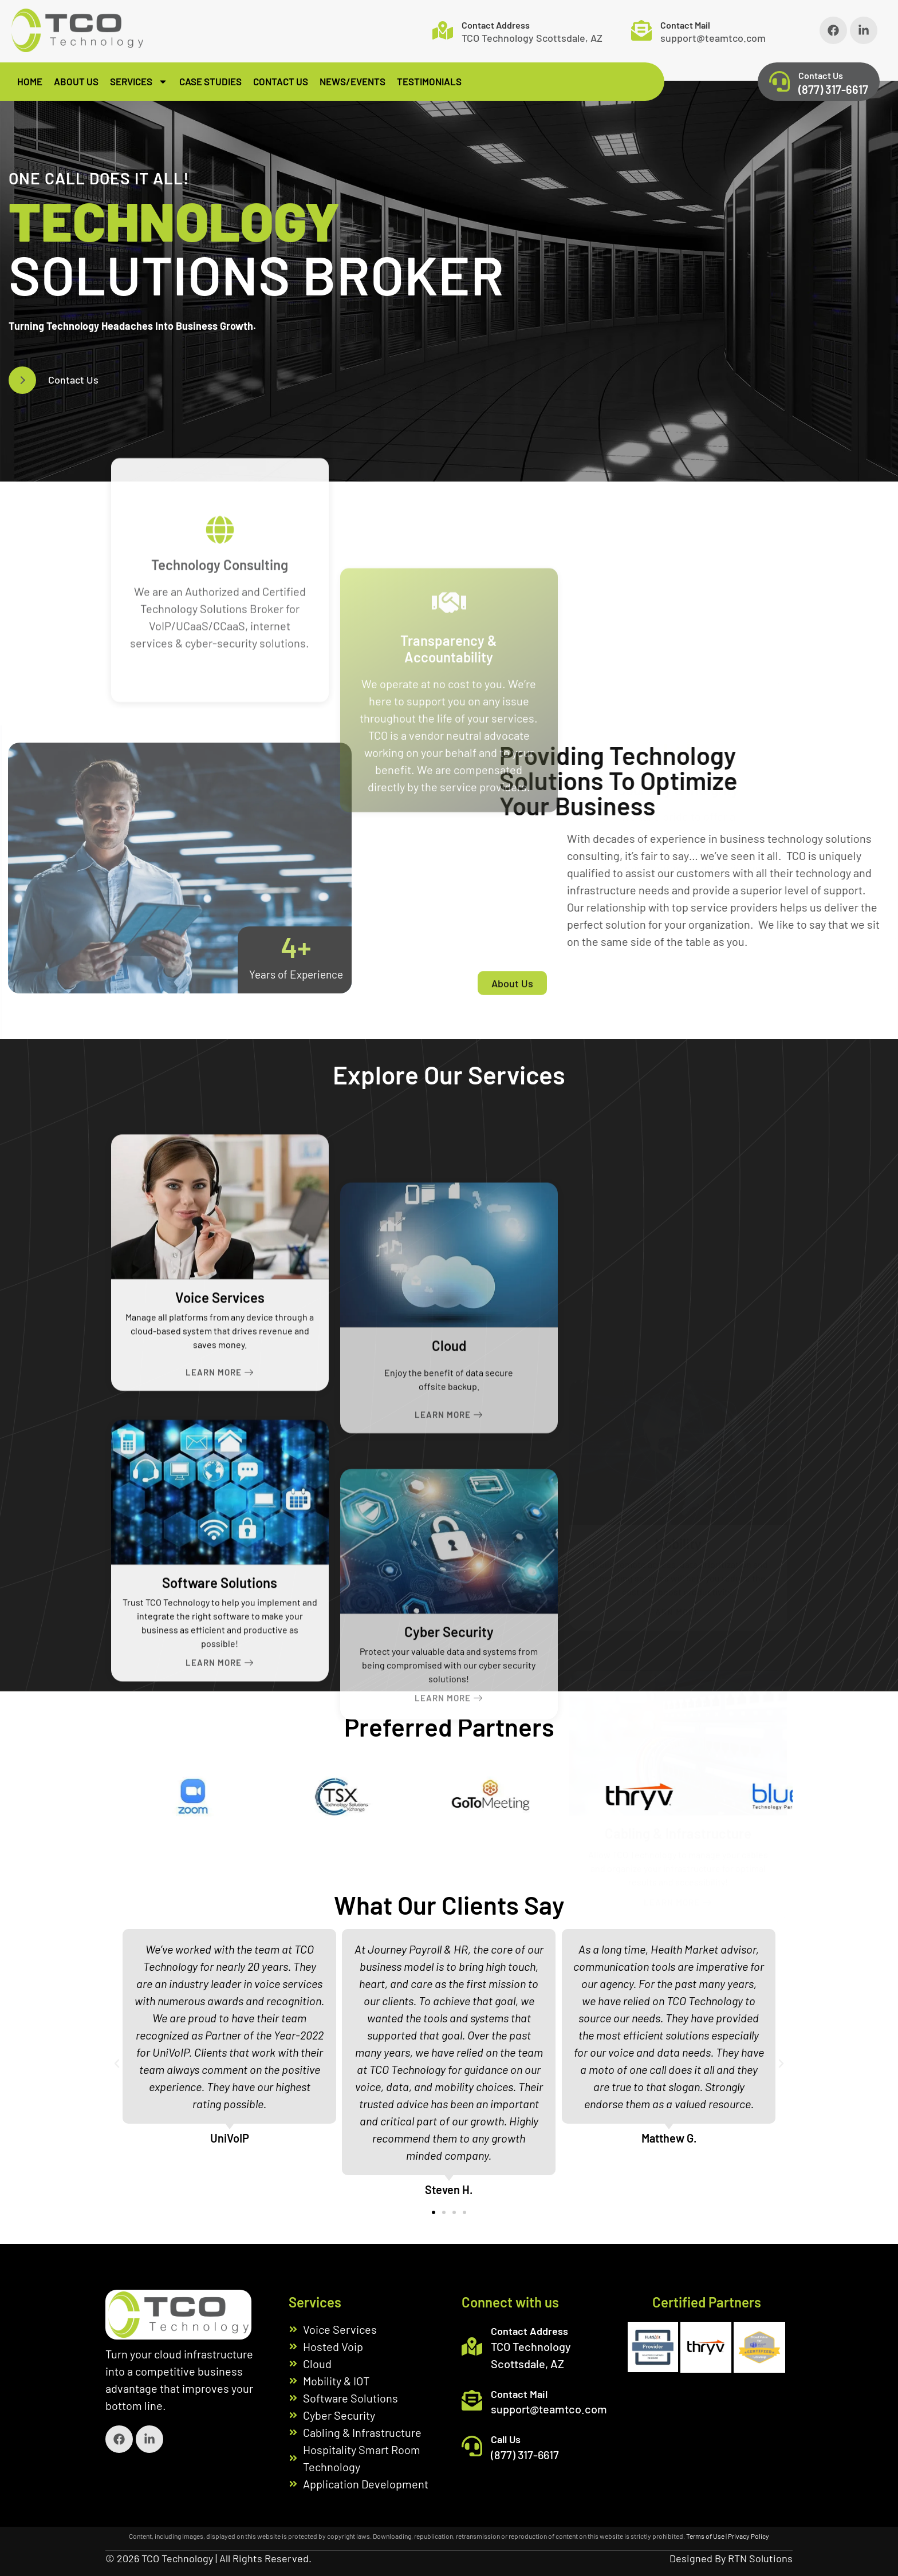 The height and width of the screenshot is (2576, 898). What do you see at coordinates (352, 81) in the screenshot?
I see `News/Events` at bounding box center [352, 81].